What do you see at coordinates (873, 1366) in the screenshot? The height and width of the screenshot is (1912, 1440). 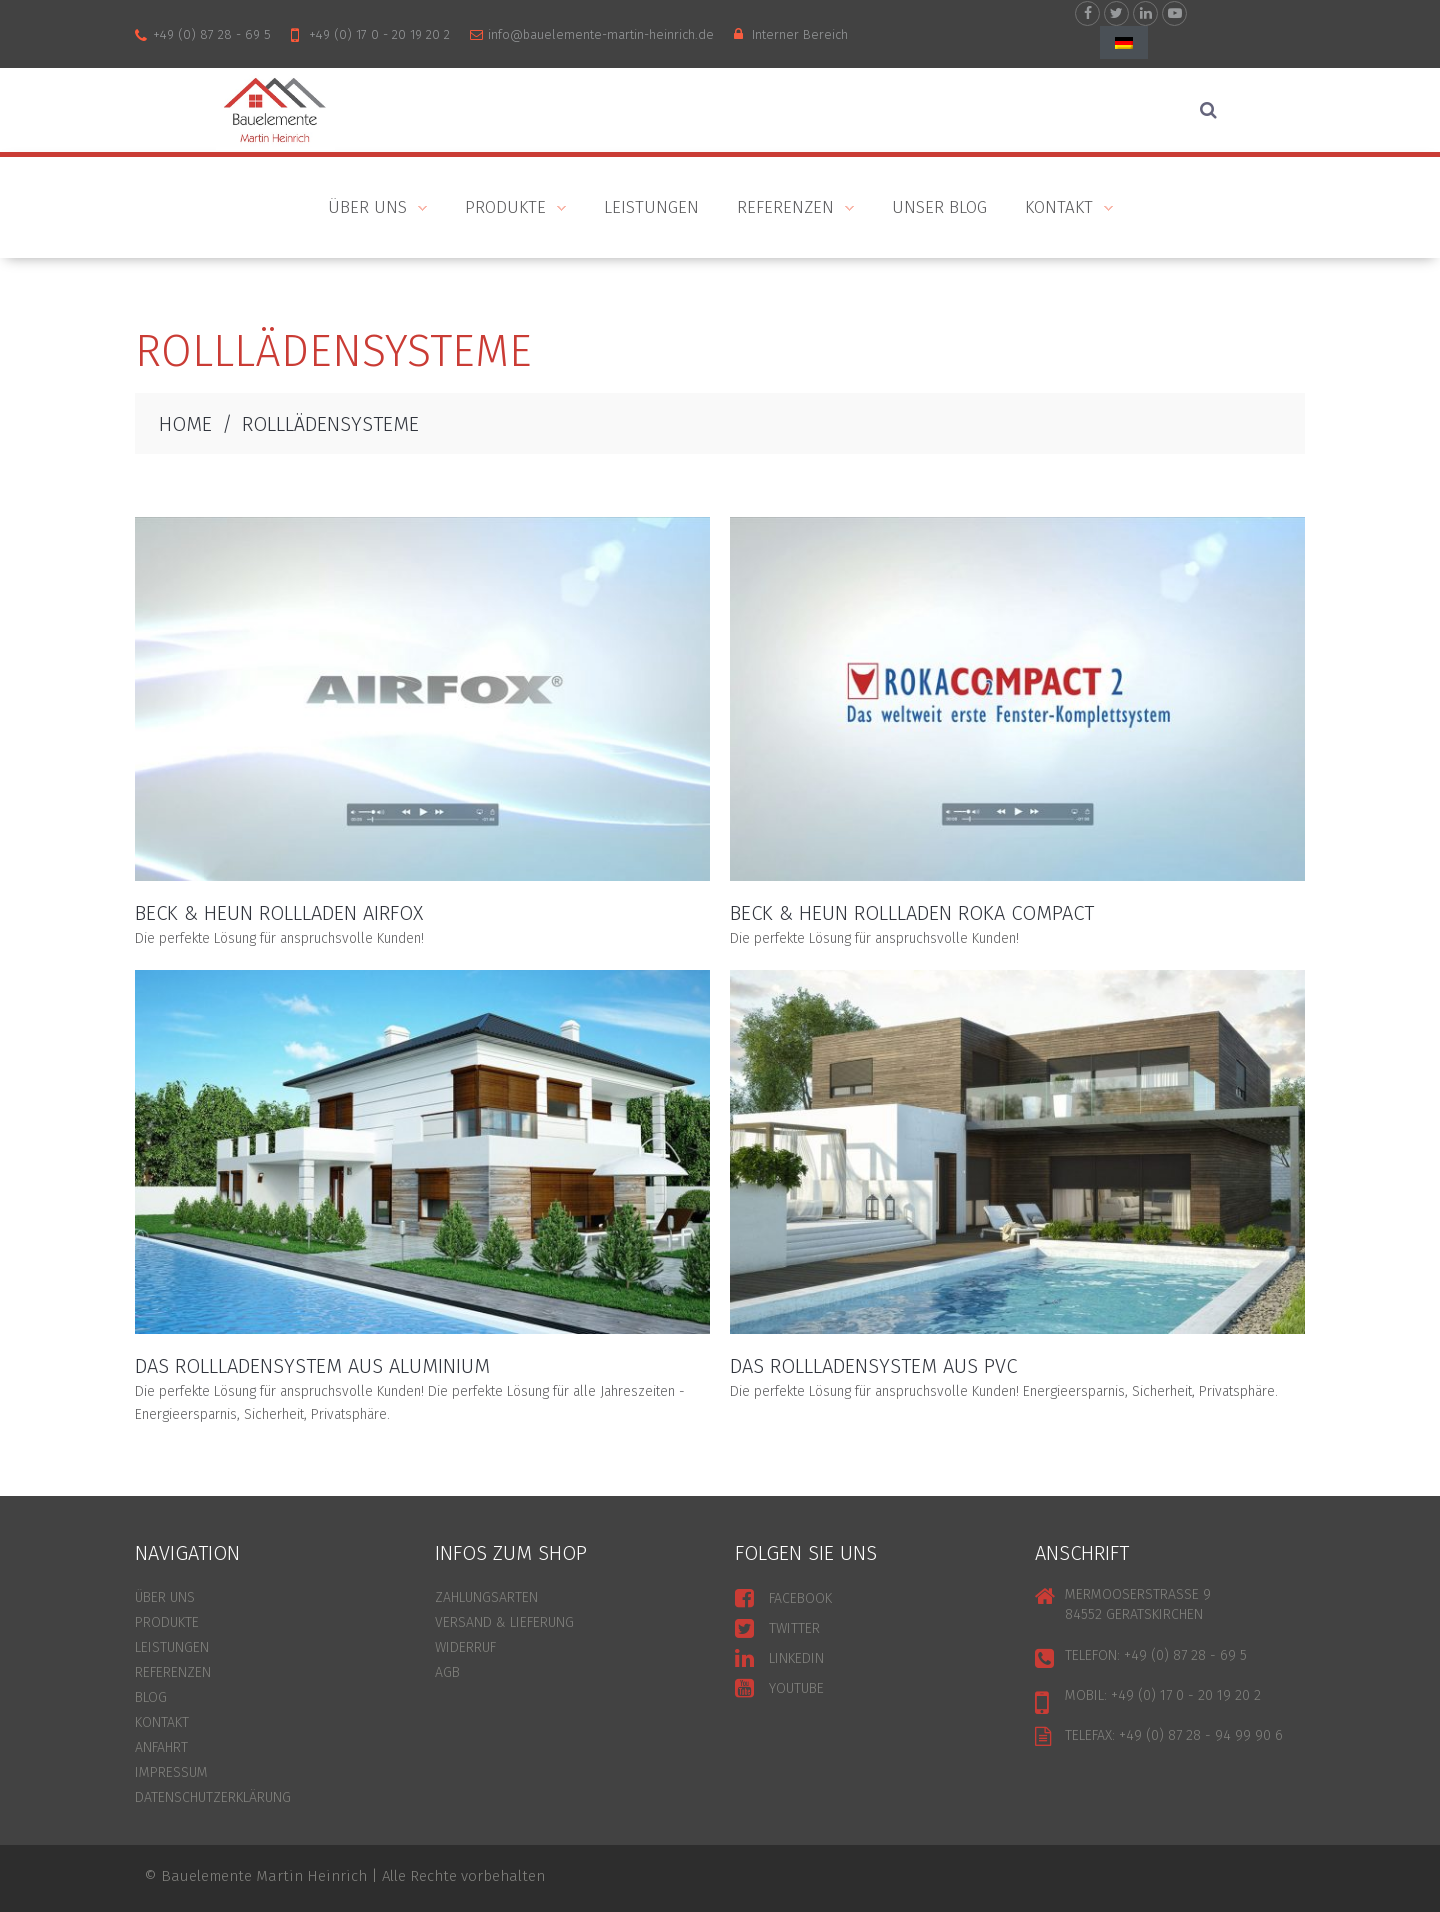 I see `Das Rollladensystem aus PVC` at bounding box center [873, 1366].